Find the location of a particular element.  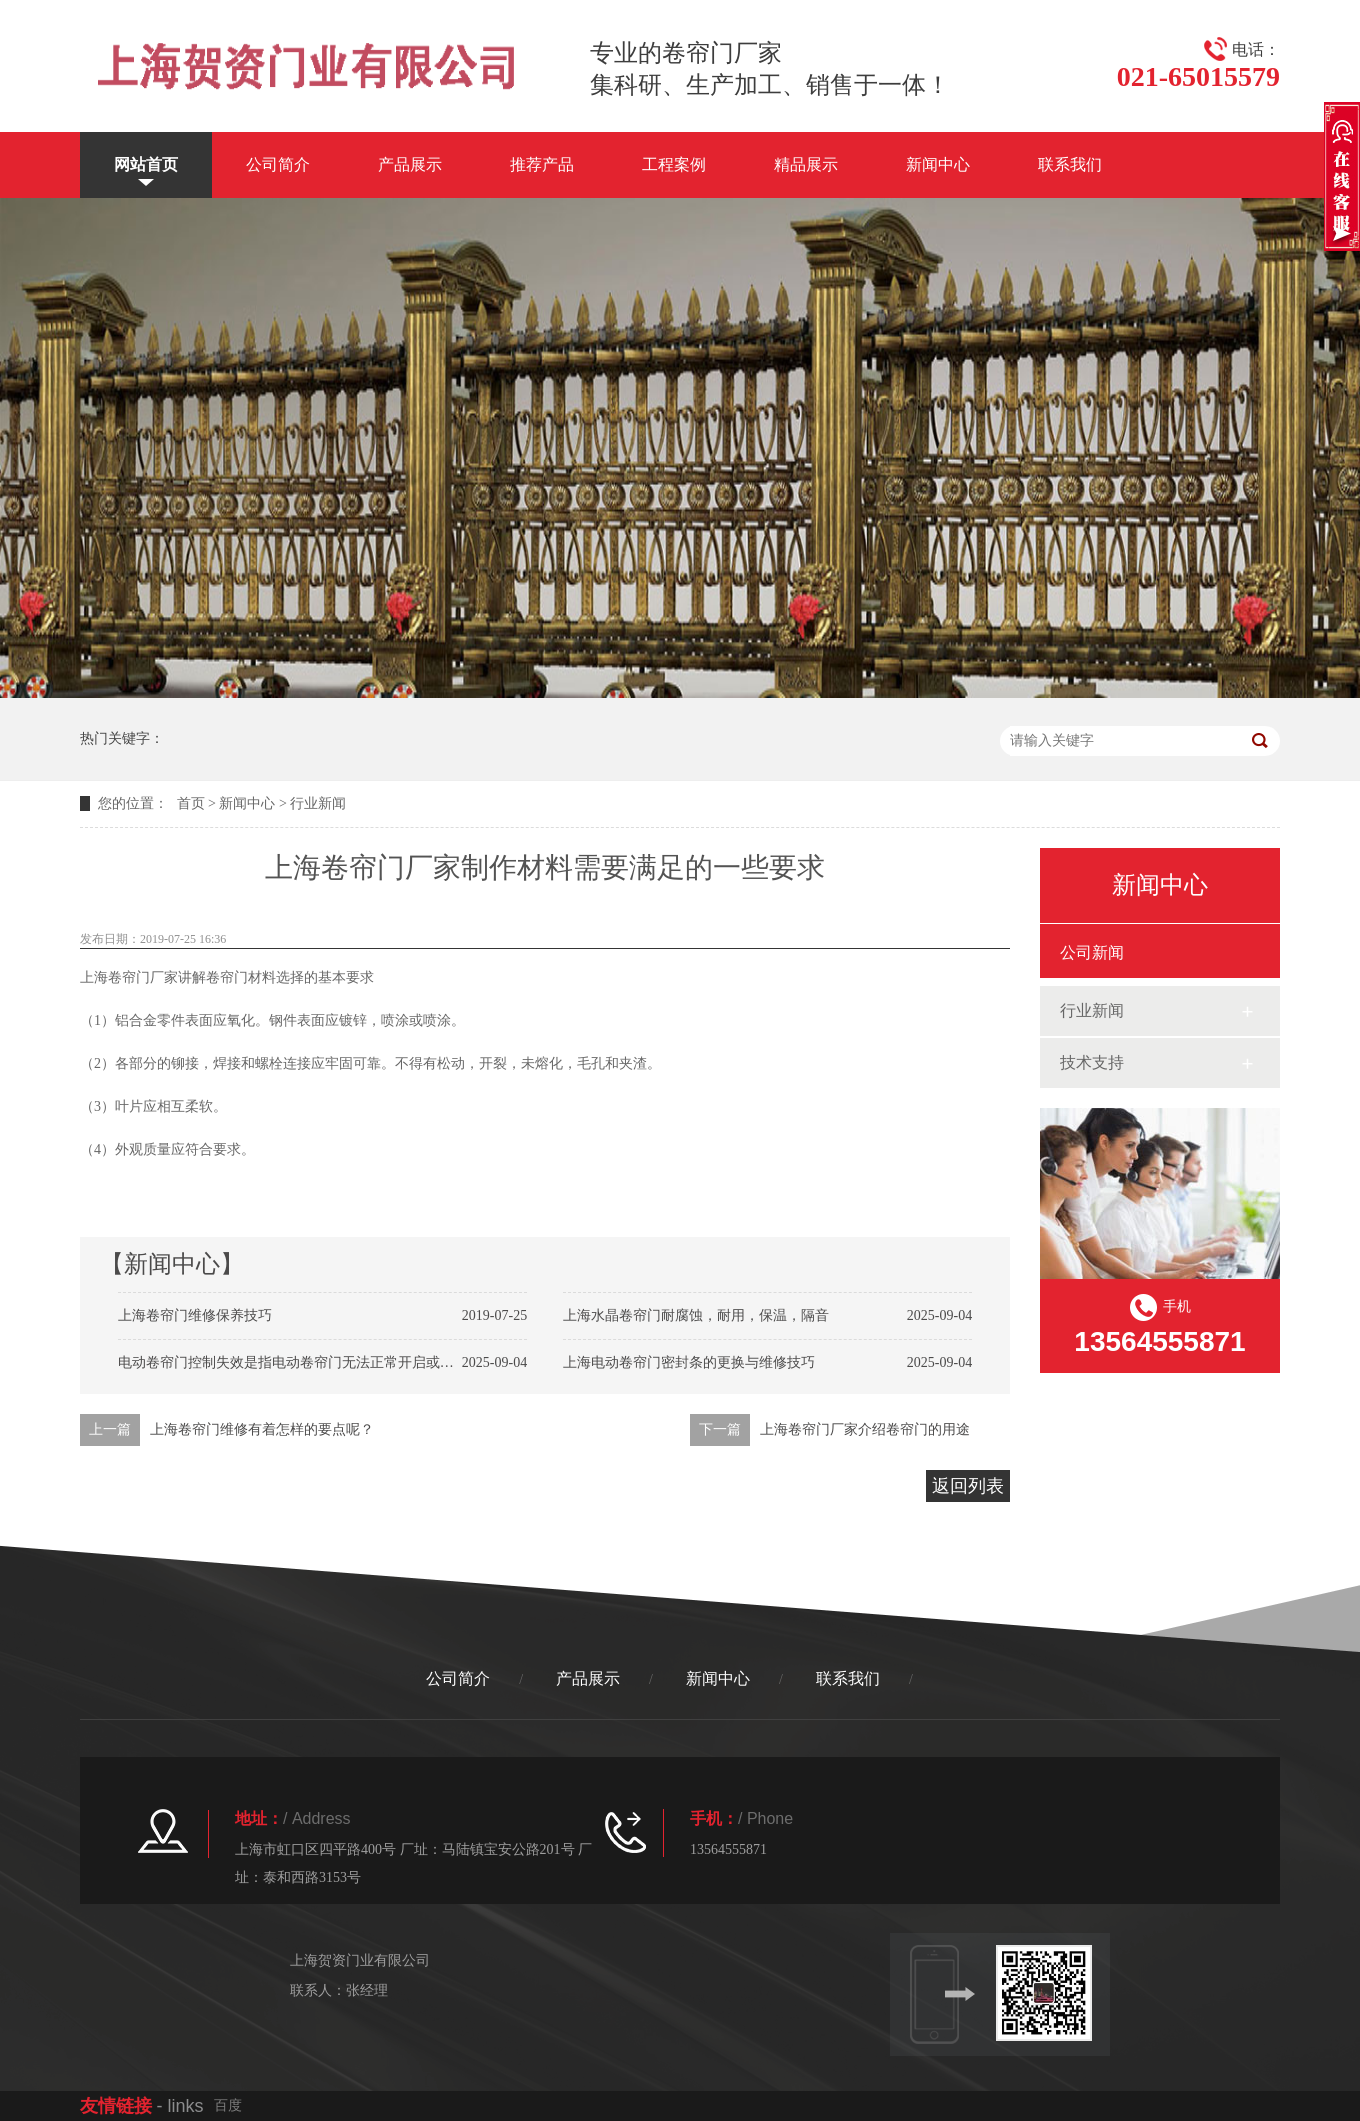

联系我们 is located at coordinates (1070, 164).